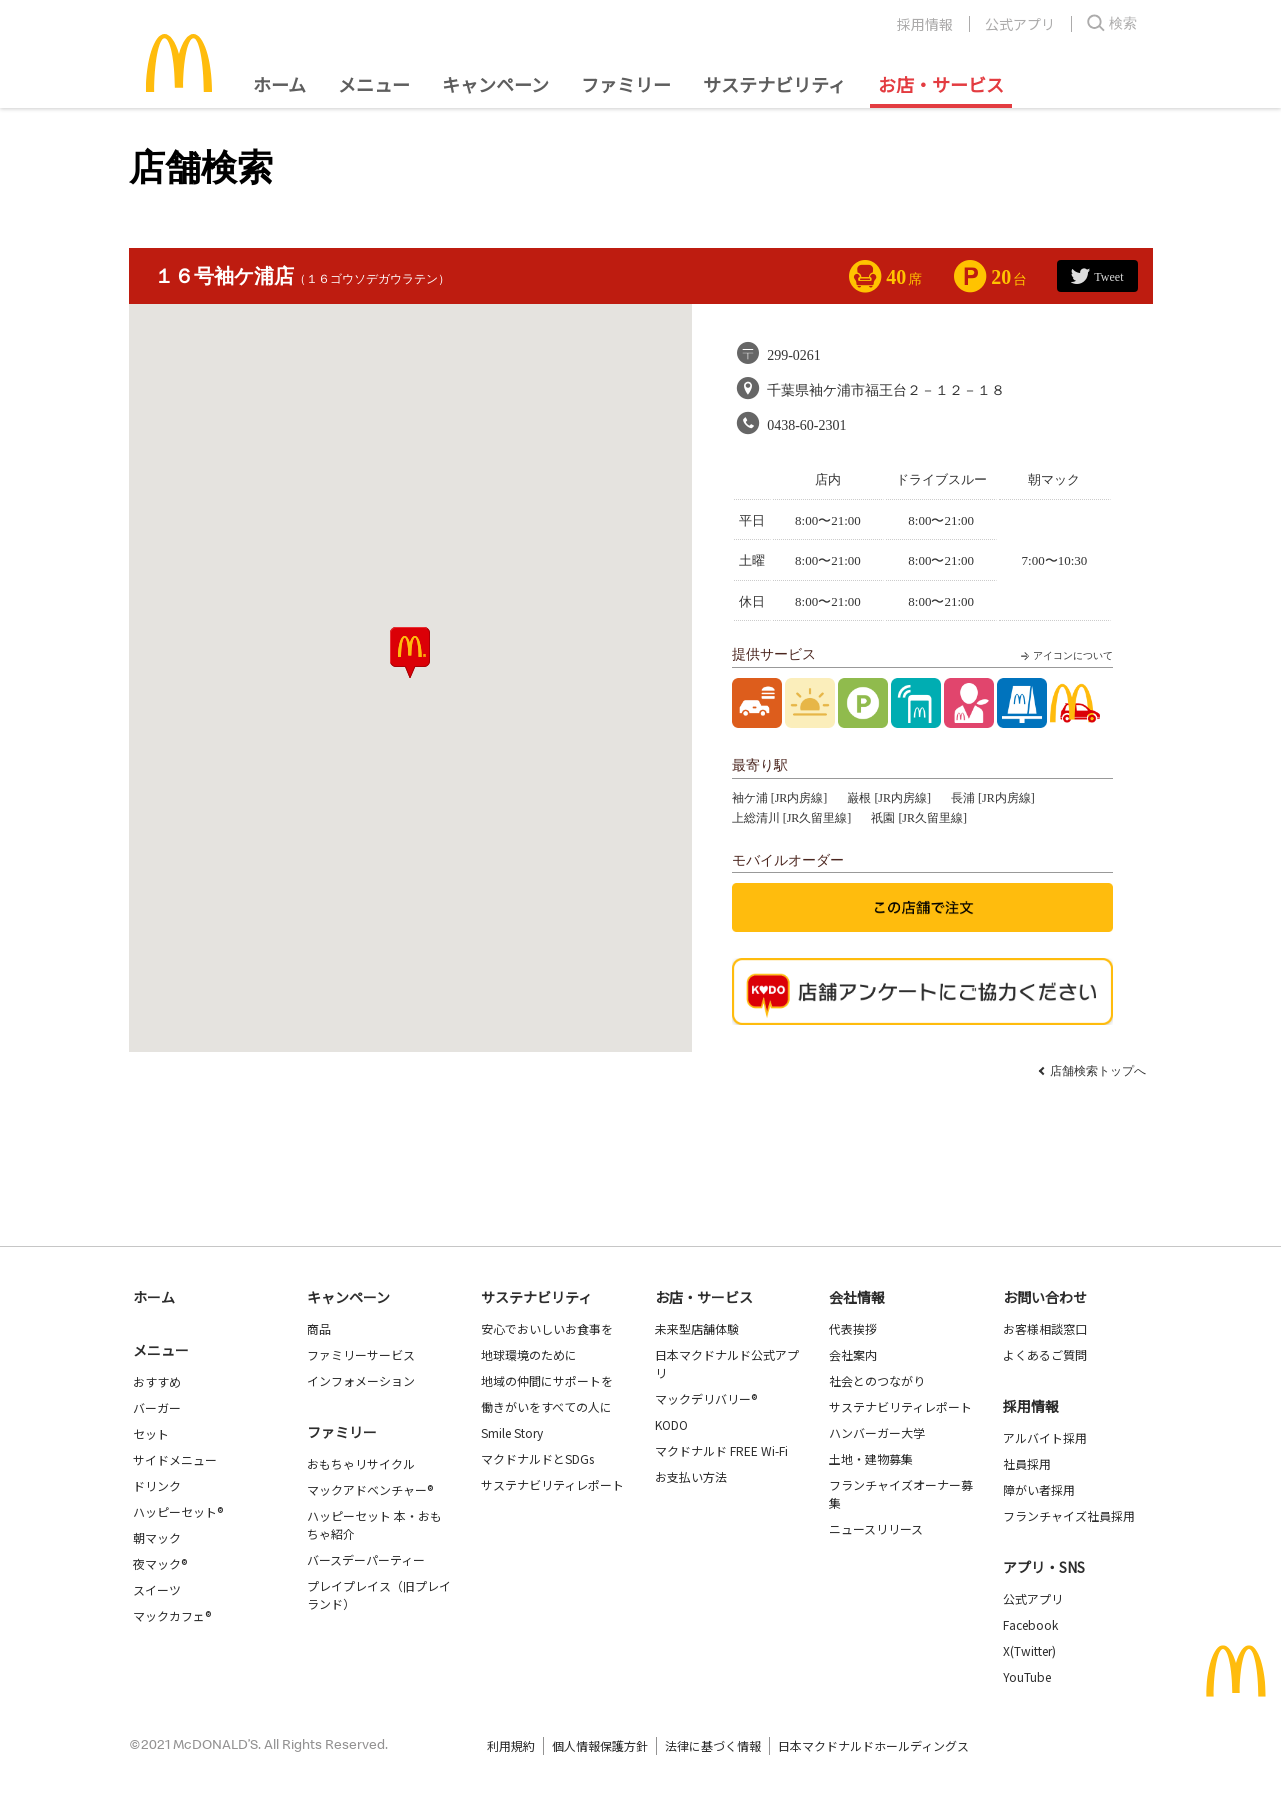  Describe the element at coordinates (366, 1559) in the screenshot. I see `バースデーパーティー` at that location.